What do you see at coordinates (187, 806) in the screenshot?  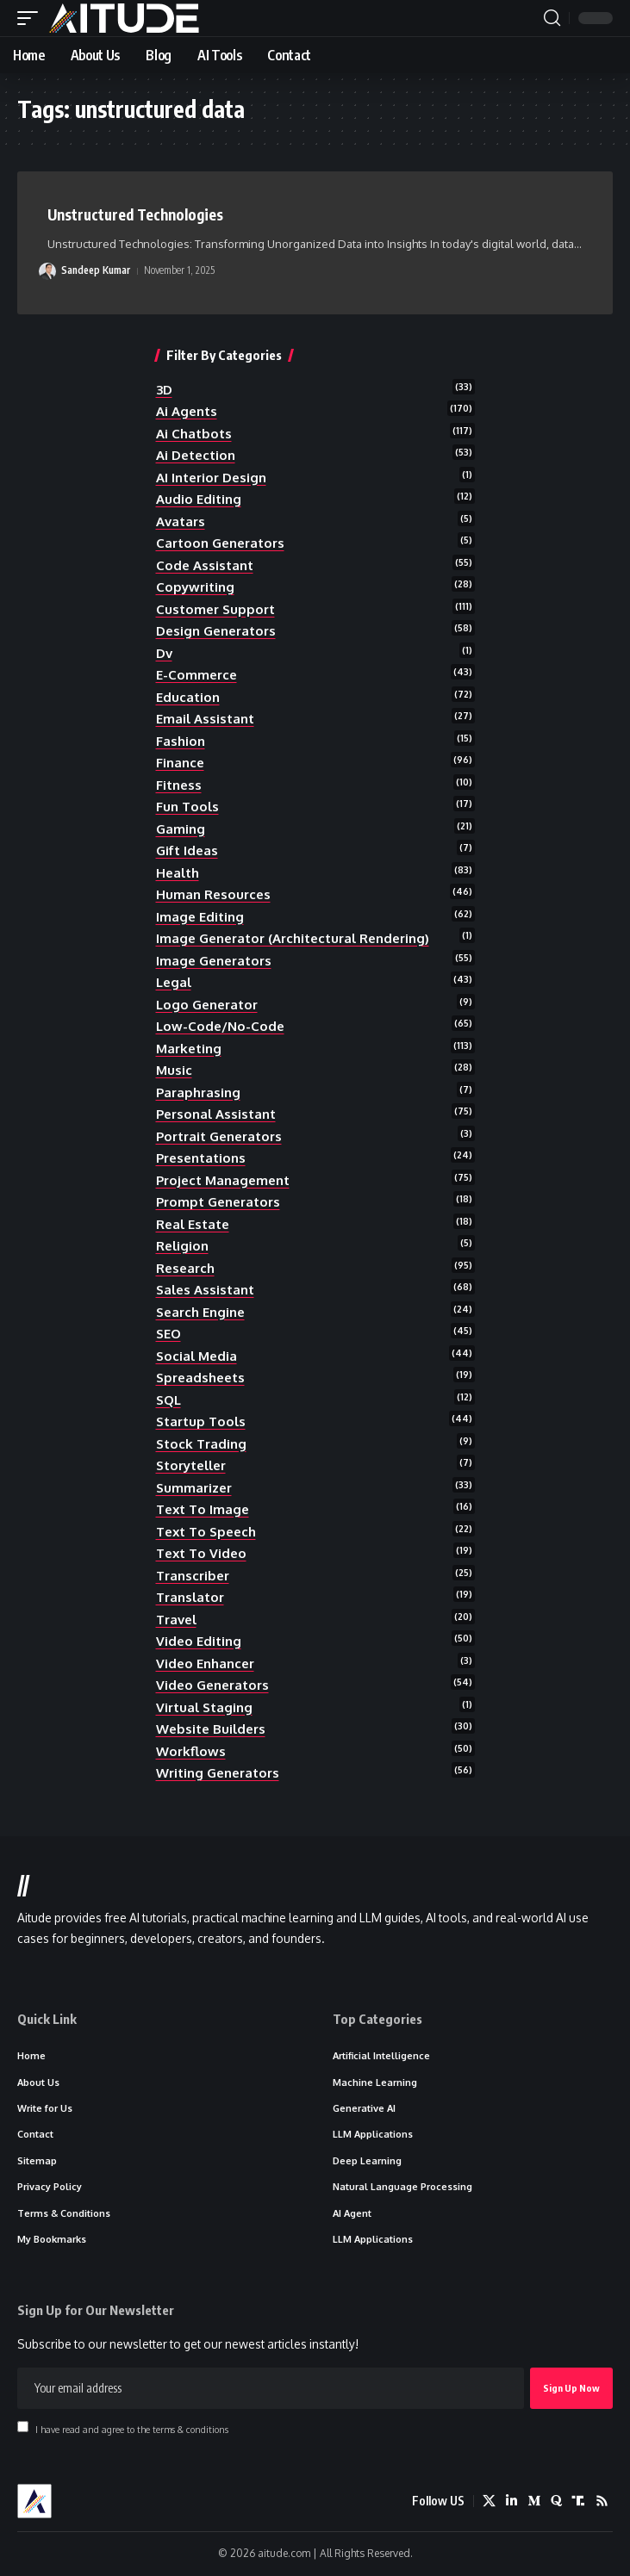 I see `fun tools` at bounding box center [187, 806].